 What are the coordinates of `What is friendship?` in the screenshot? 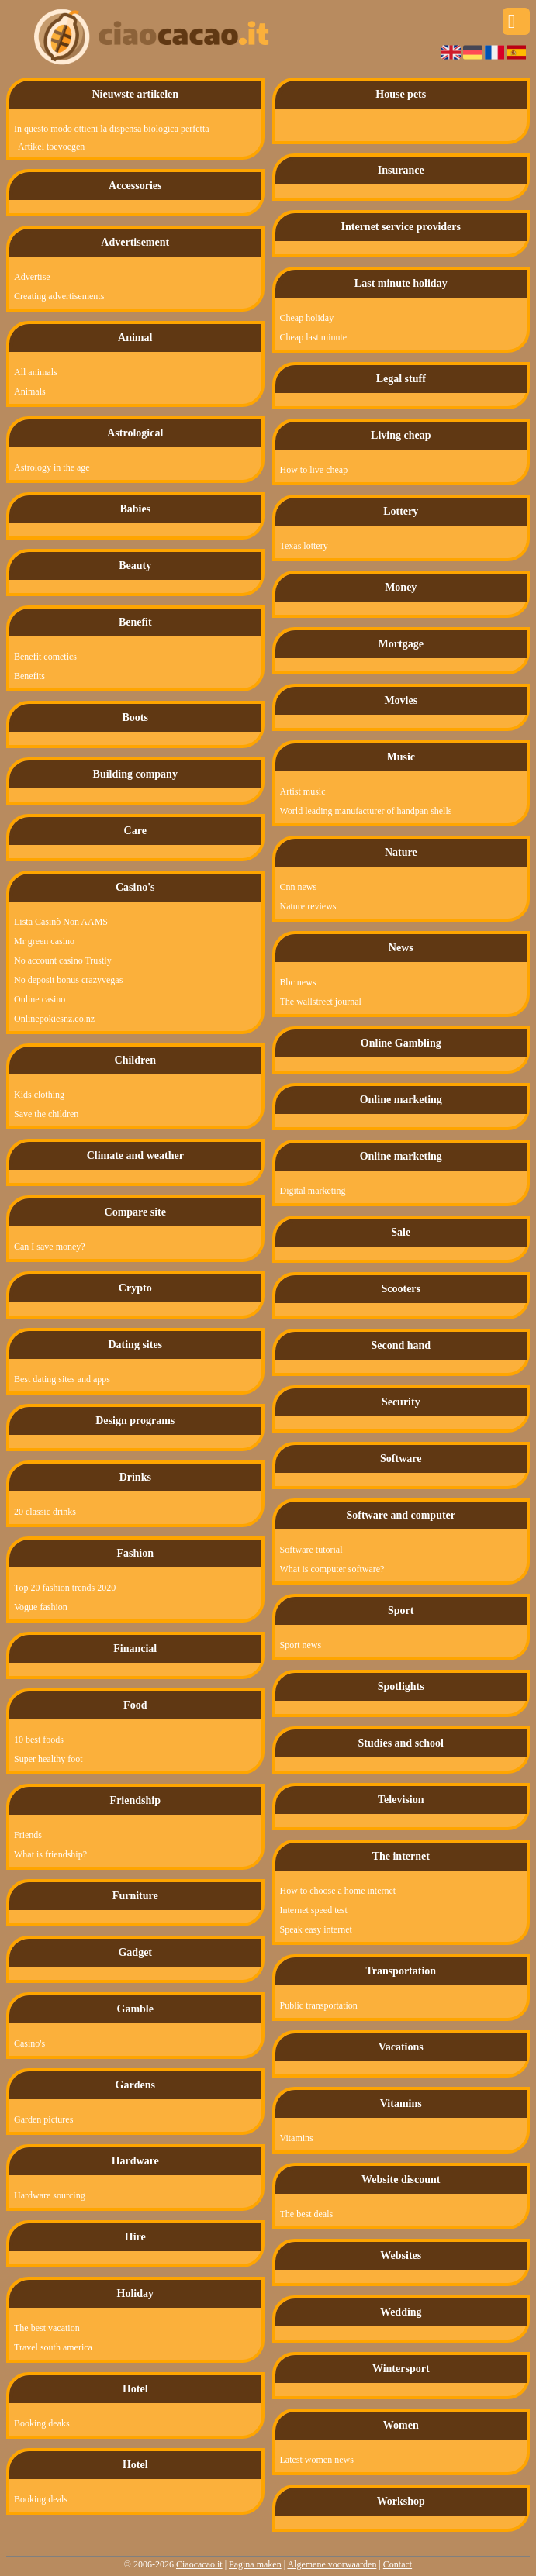 It's located at (50, 1854).